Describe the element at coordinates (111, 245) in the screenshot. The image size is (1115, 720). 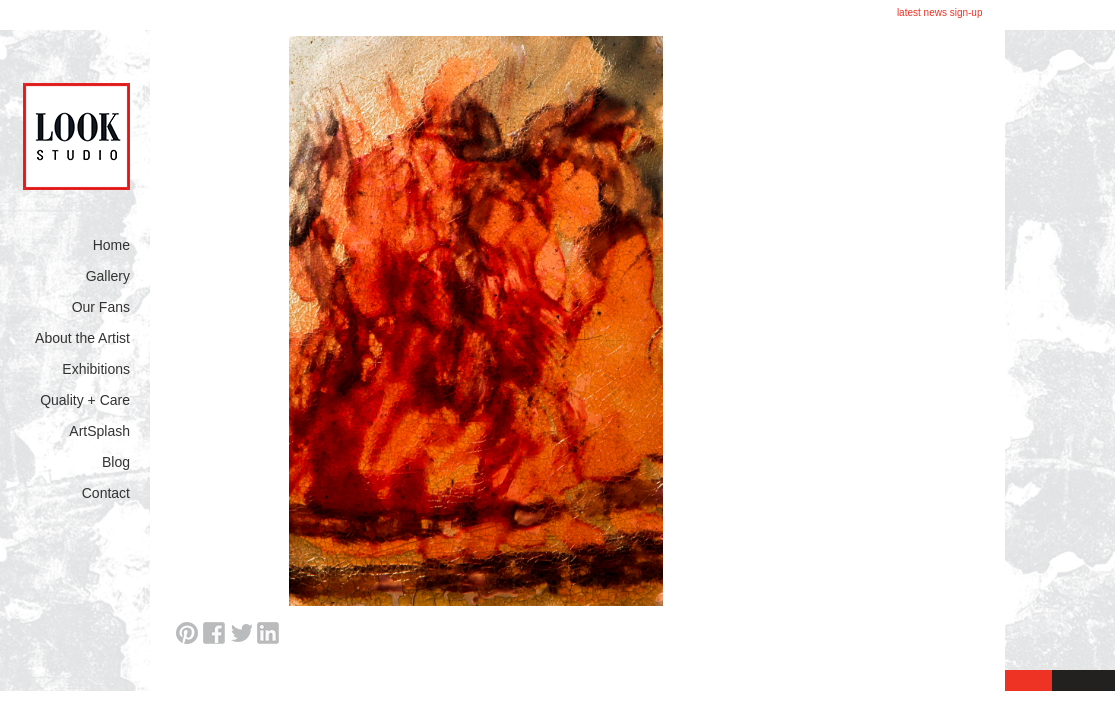
I see `Home` at that location.